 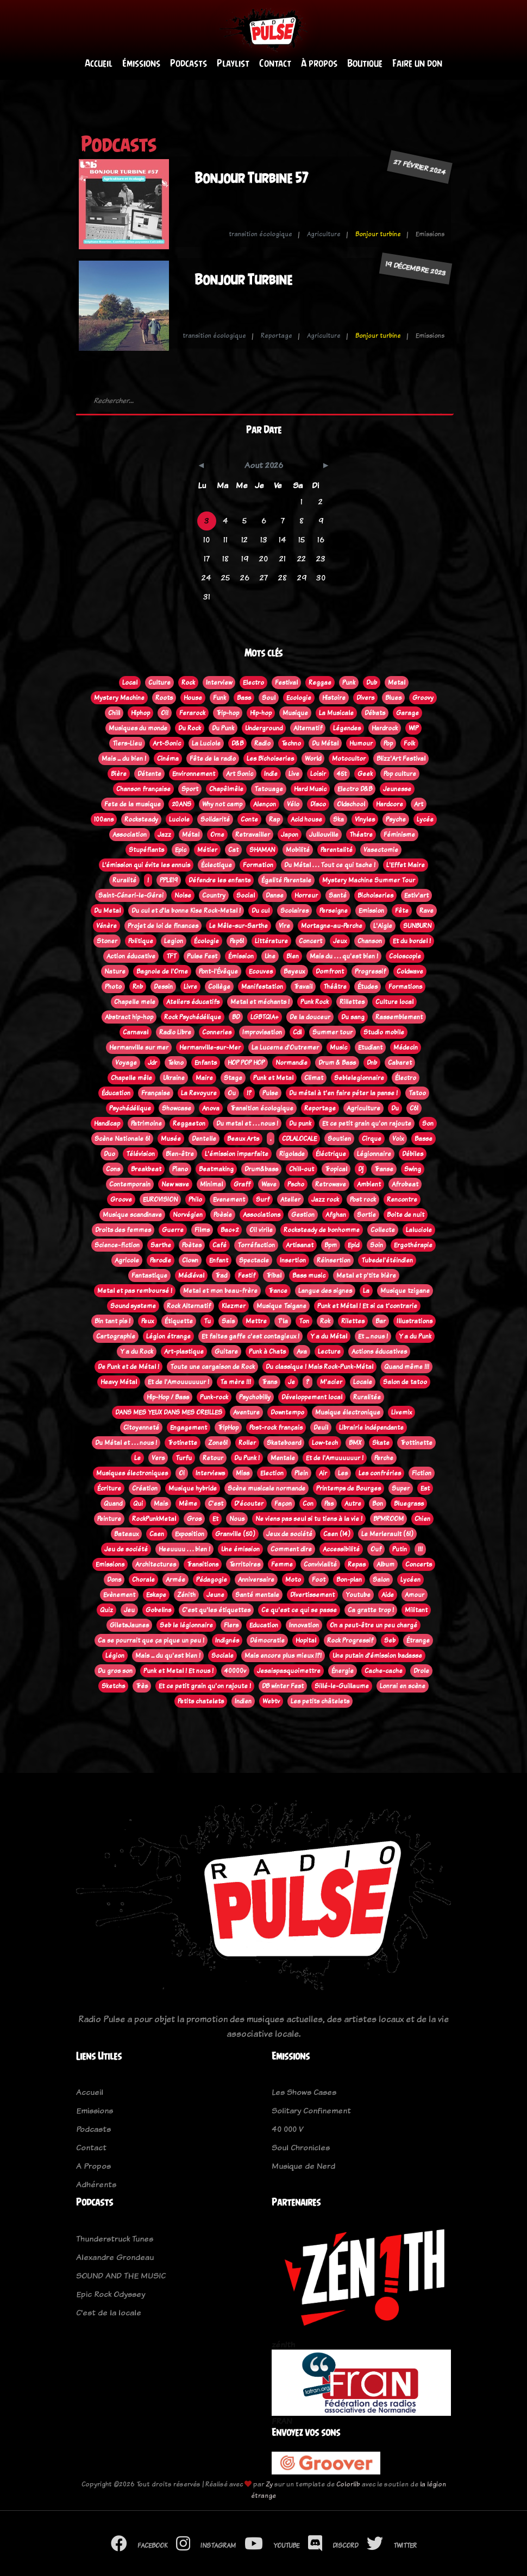 I want to click on L'Effet Maire, so click(x=405, y=865).